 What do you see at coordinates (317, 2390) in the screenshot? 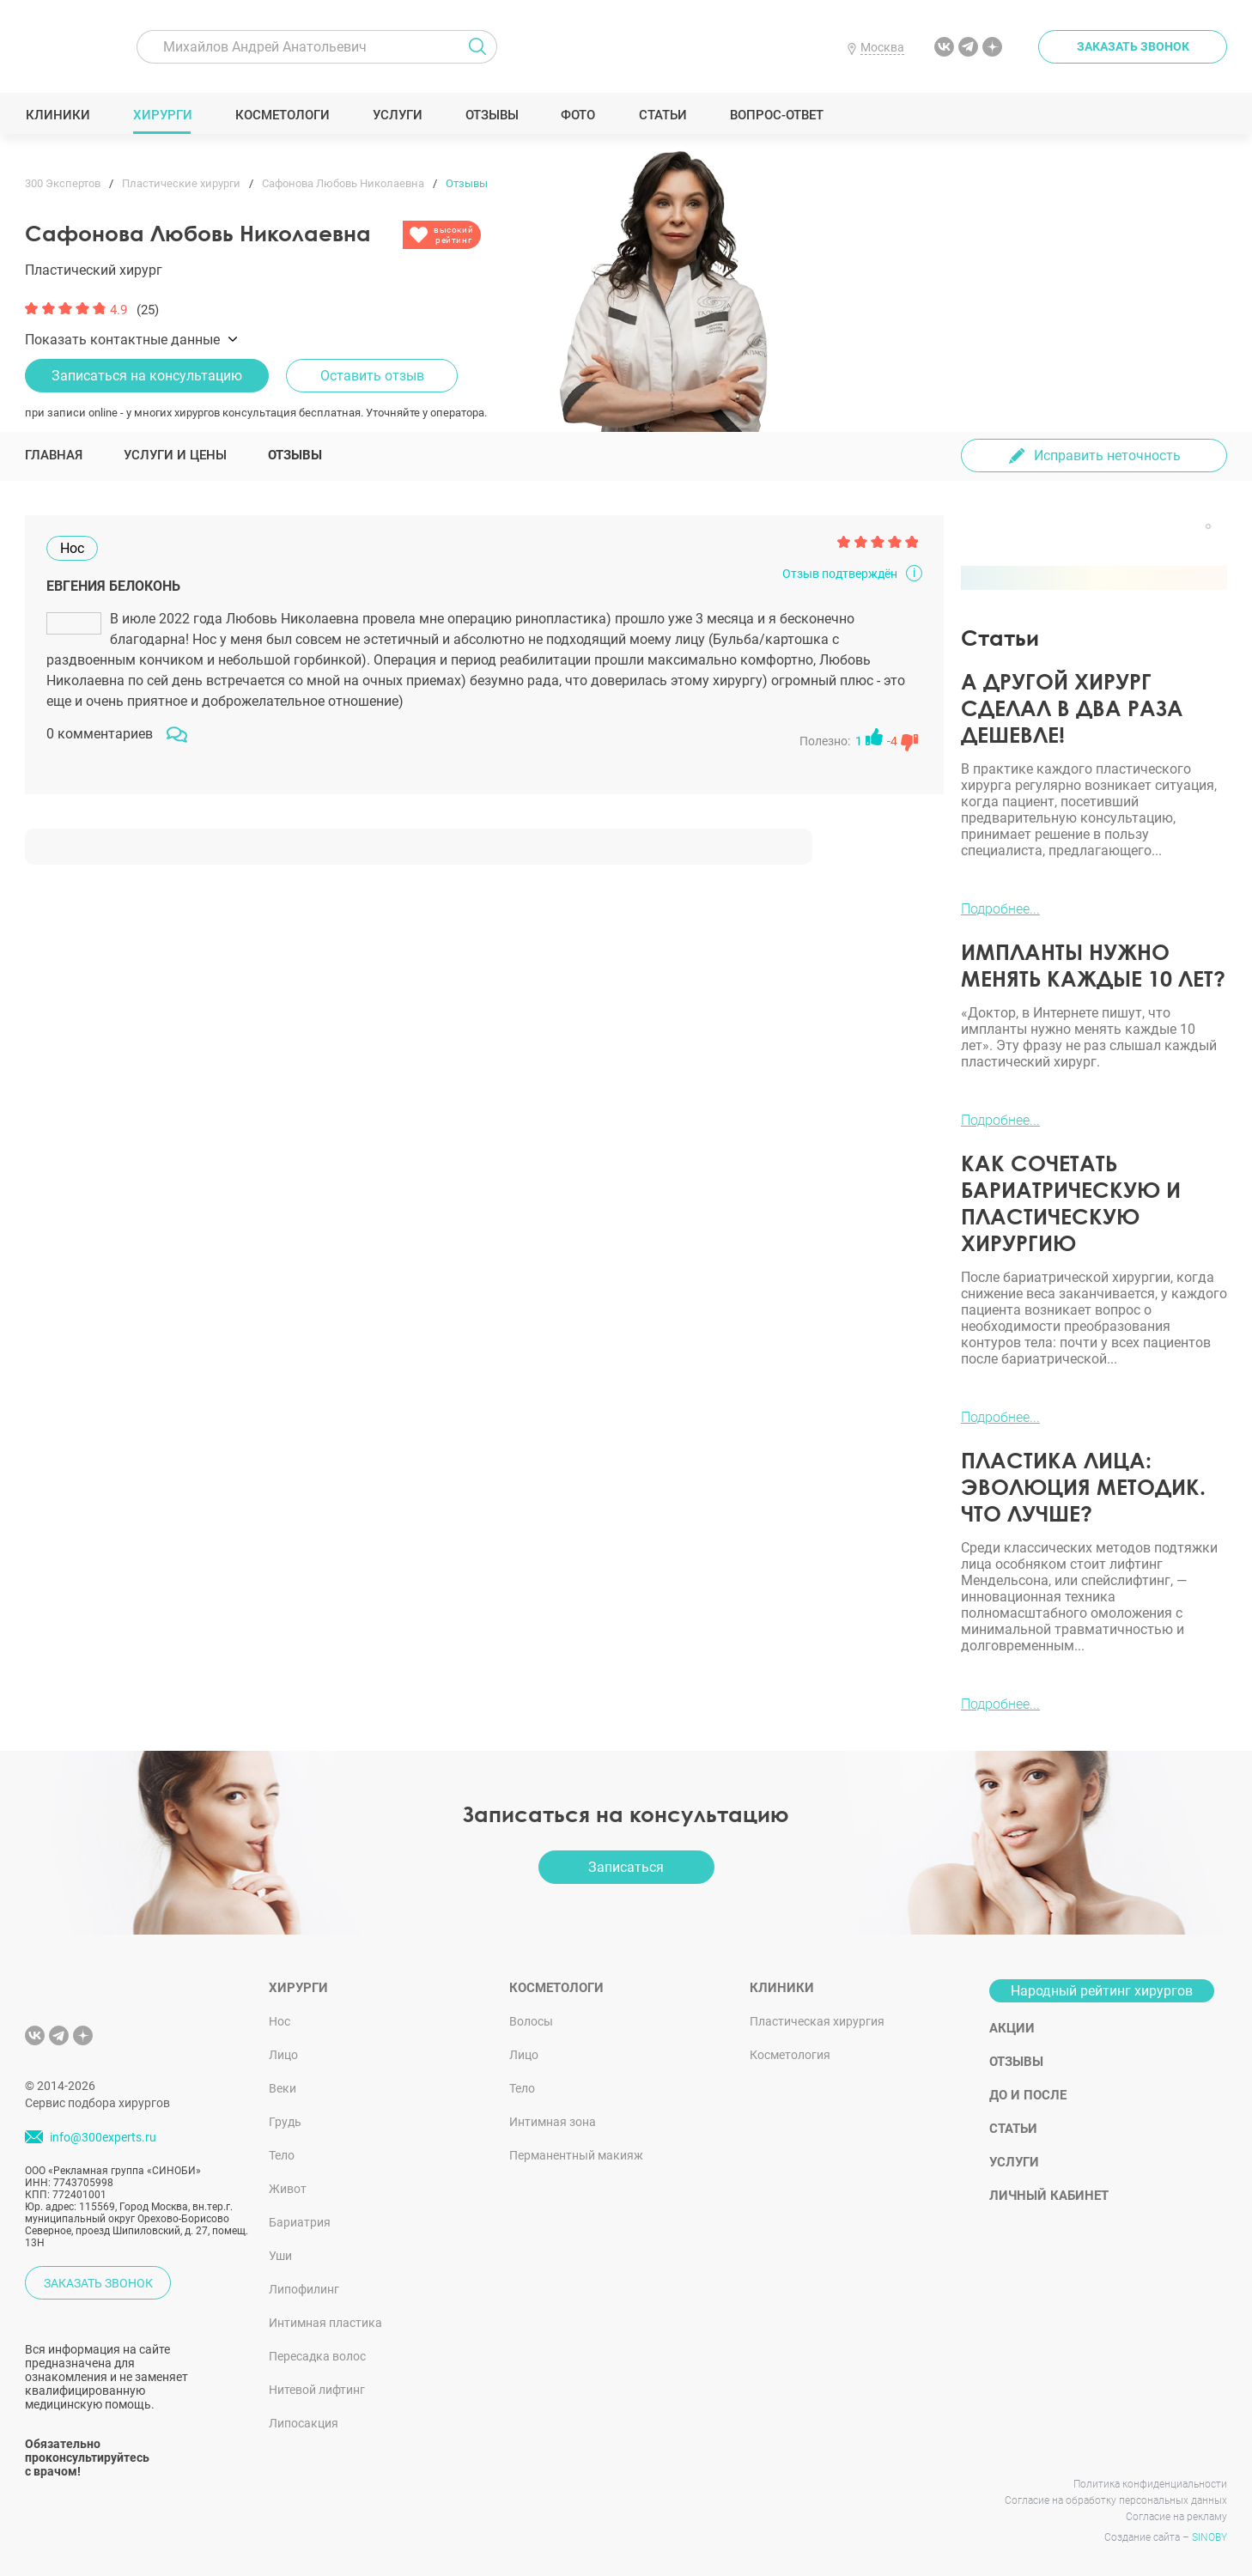
I see `Нитевой лифтинг` at bounding box center [317, 2390].